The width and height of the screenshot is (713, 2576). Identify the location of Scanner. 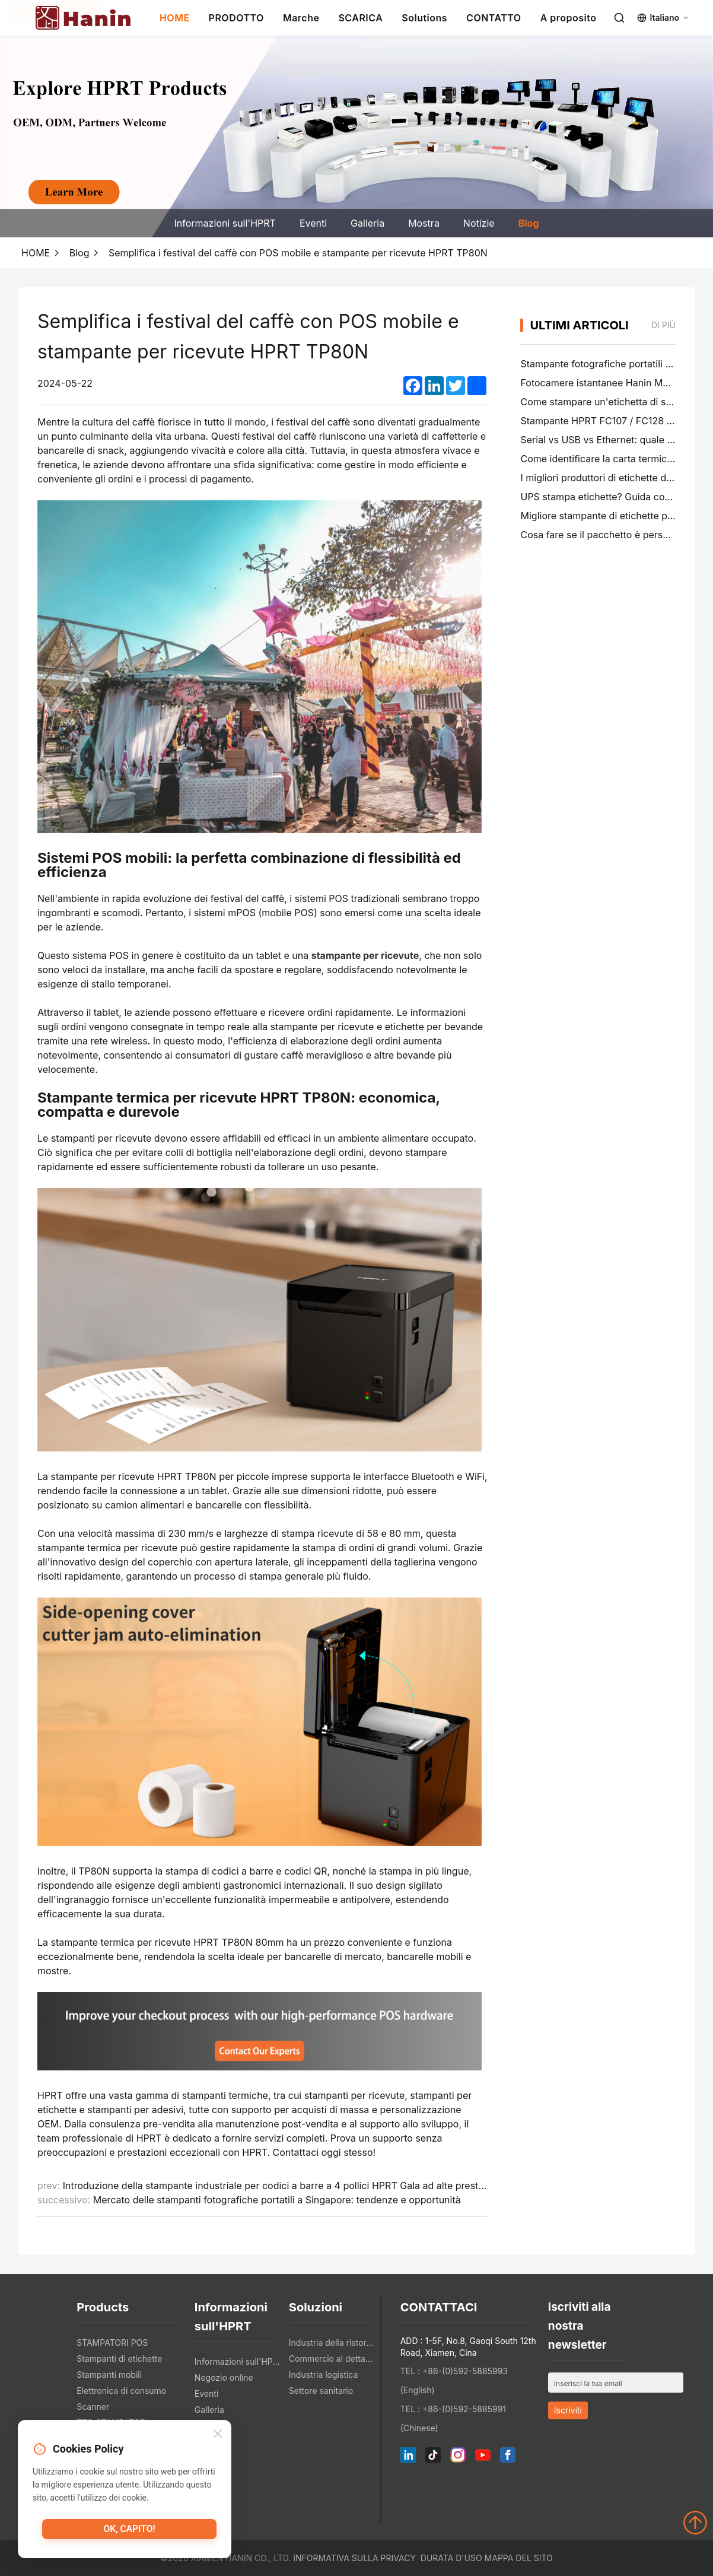
(93, 2407).